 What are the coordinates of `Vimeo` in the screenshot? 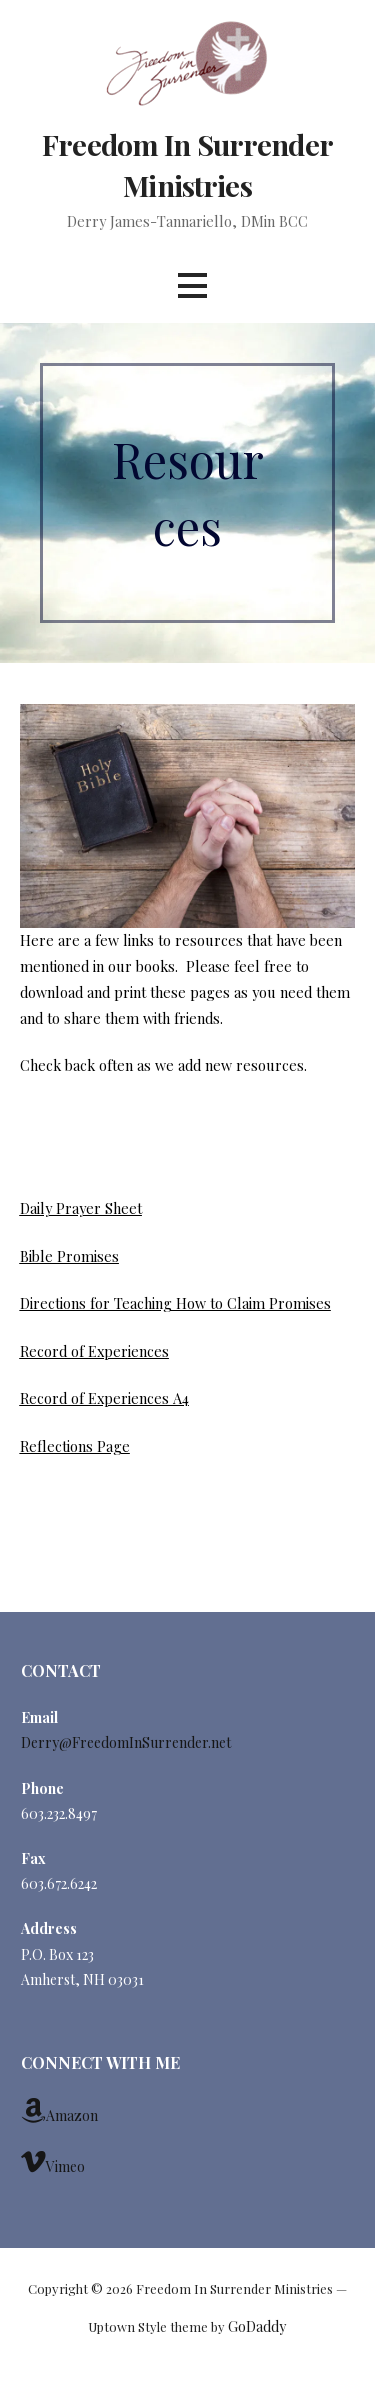 It's located at (53, 2162).